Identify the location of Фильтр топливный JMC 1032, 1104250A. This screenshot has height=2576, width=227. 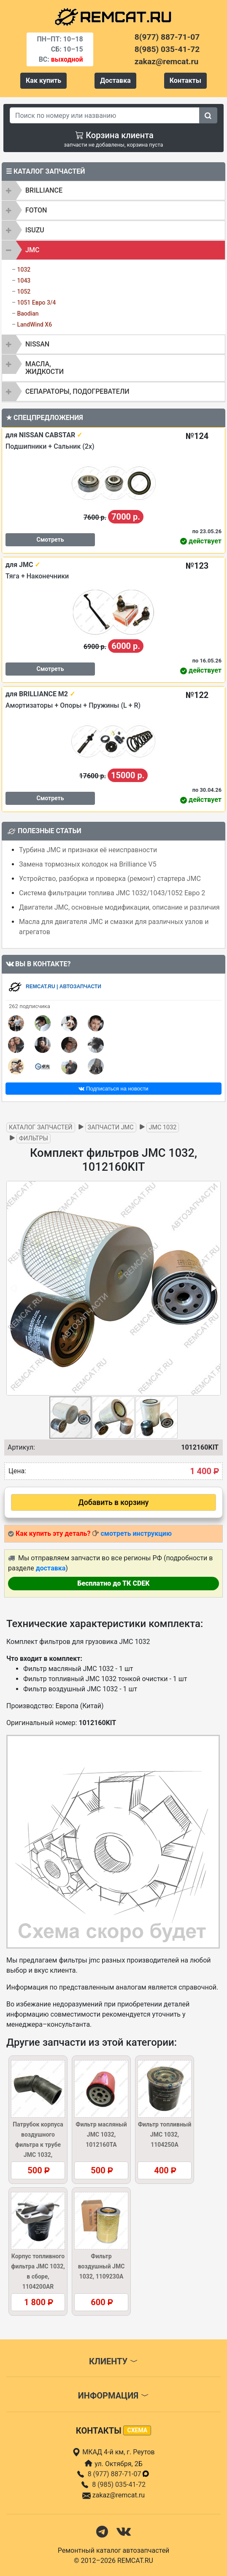
(165, 2134).